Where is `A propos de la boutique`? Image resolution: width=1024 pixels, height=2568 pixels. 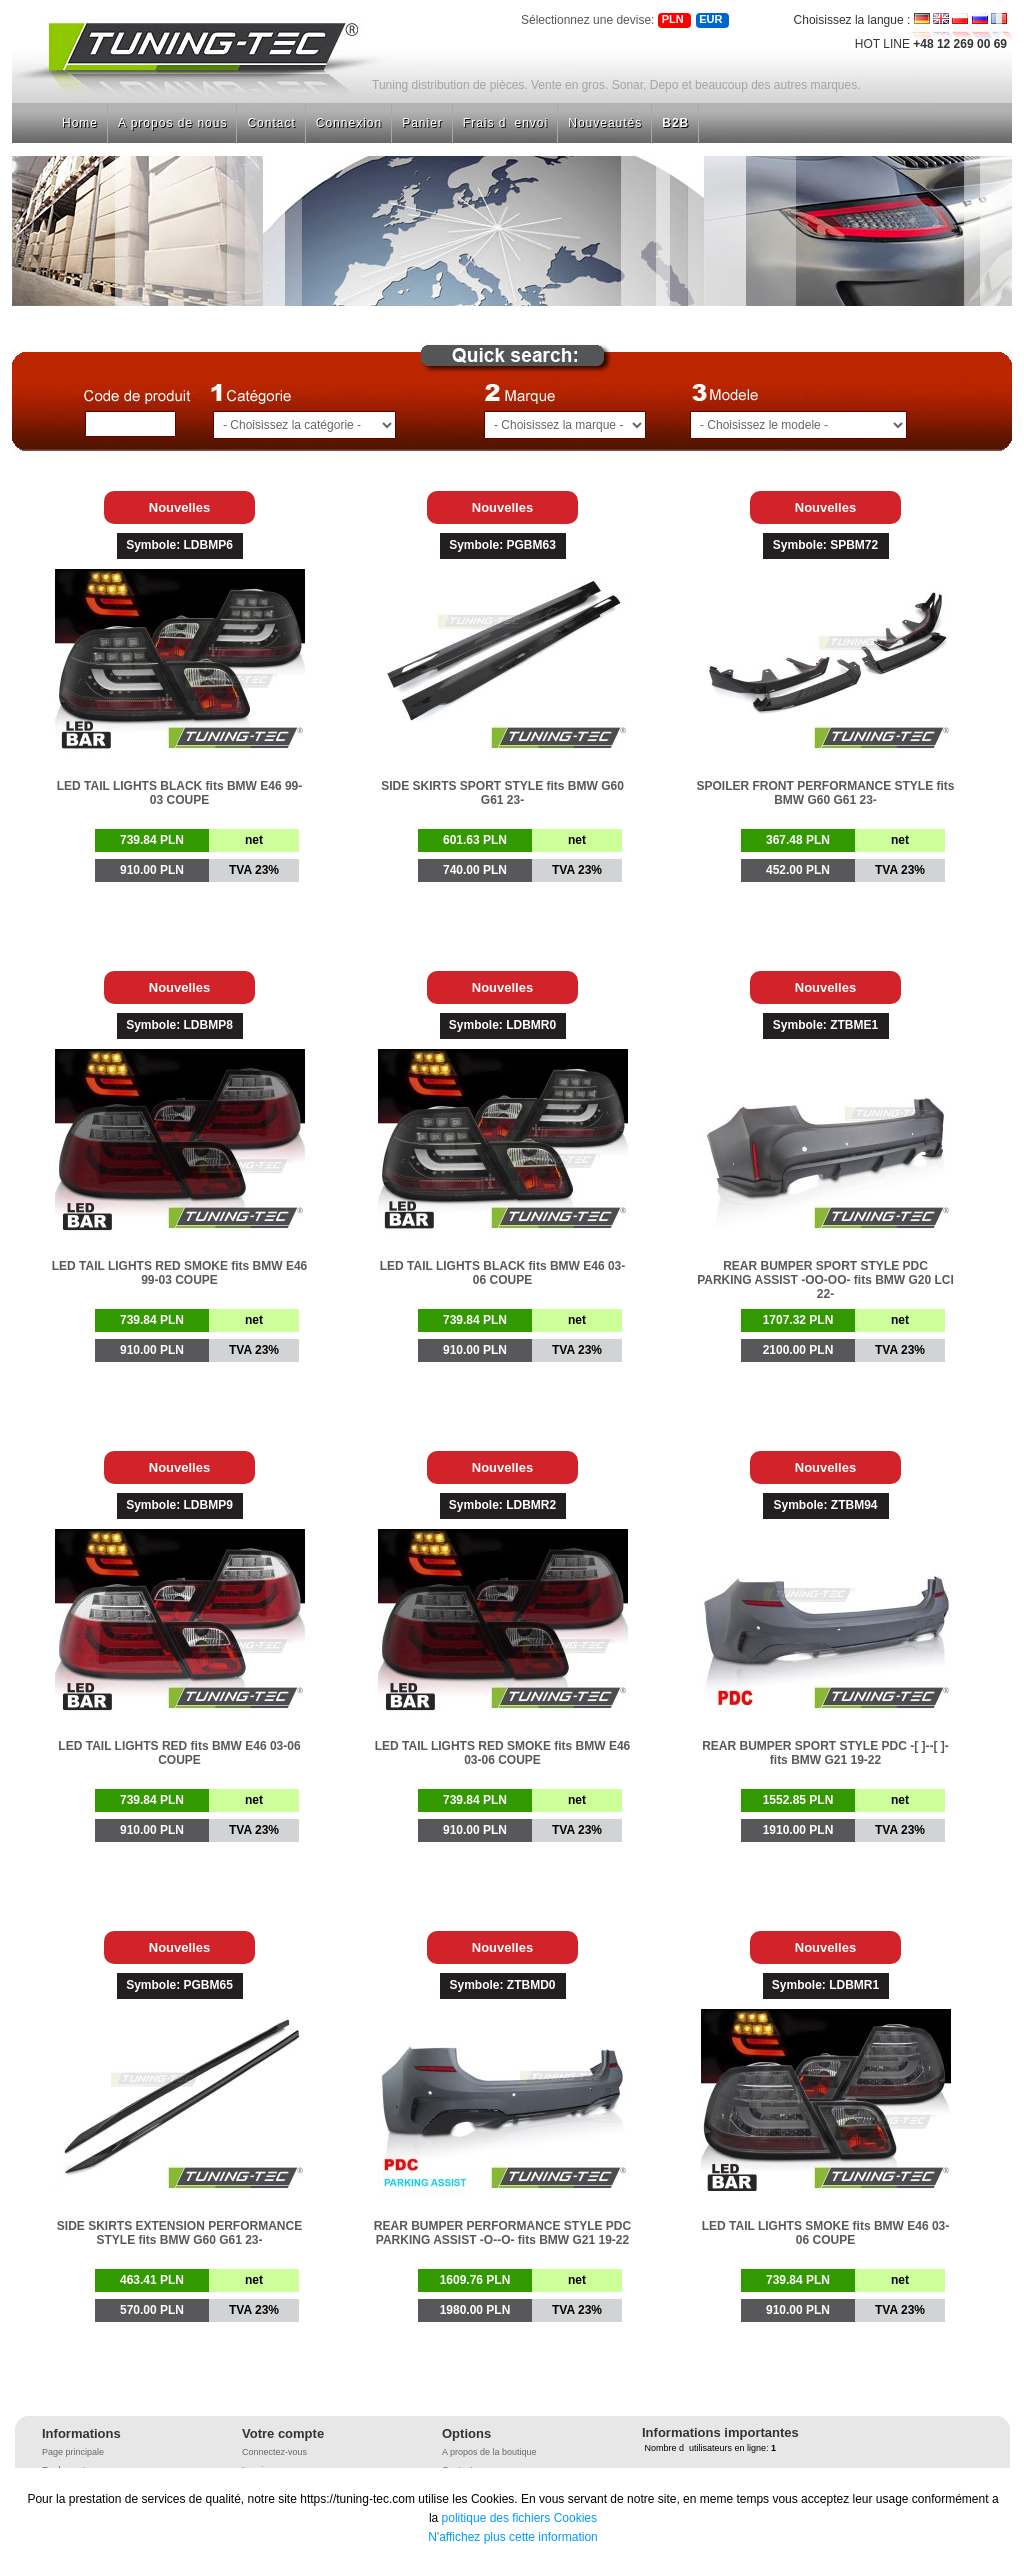
A propos de la boutique is located at coordinates (489, 2452).